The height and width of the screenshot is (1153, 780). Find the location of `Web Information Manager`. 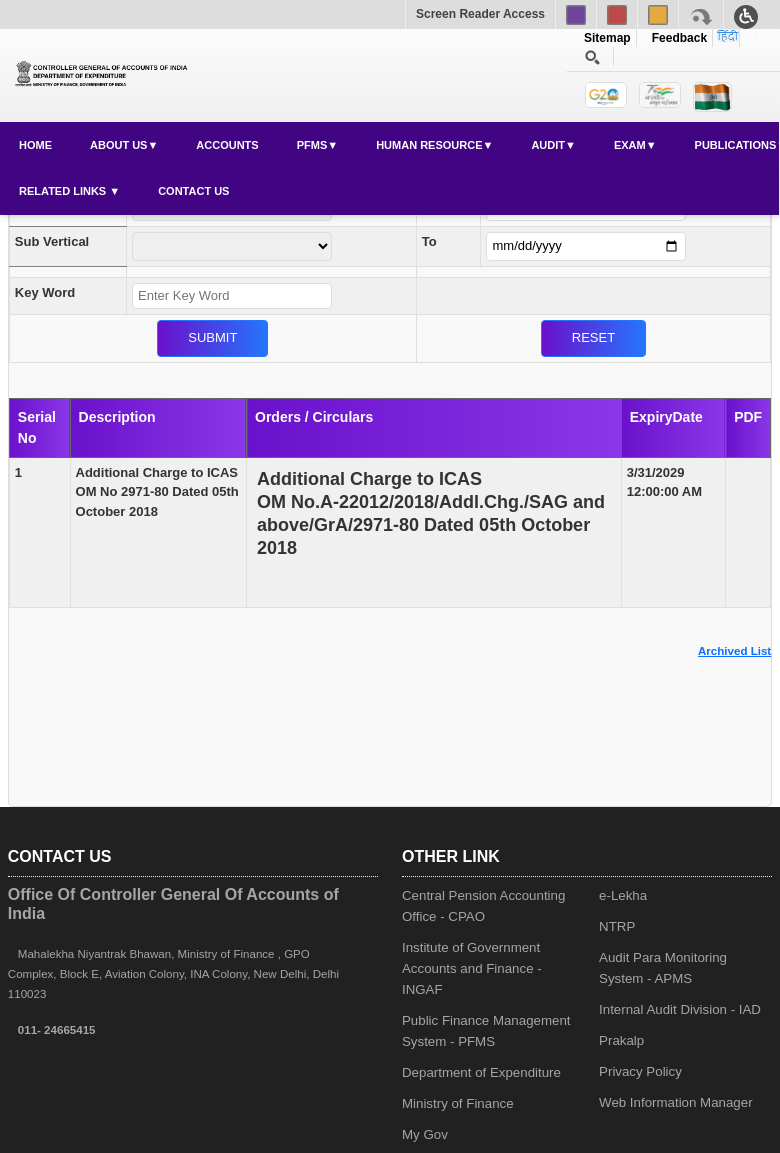

Web Information Manager is located at coordinates (676, 1102).